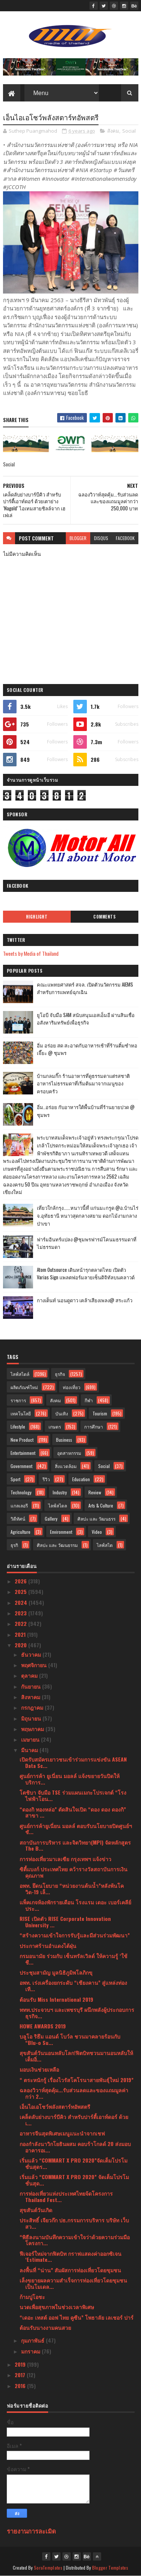 The height and width of the screenshot is (2576, 141). What do you see at coordinates (20, 1532) in the screenshot?
I see `Agriculture` at bounding box center [20, 1532].